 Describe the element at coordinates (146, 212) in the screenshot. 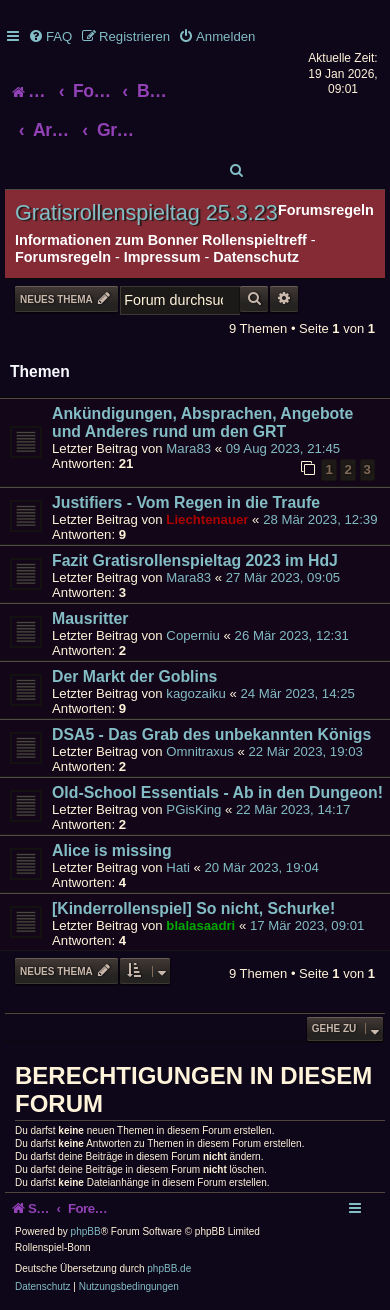

I see `Gratisrollenspieltag 25.3.23` at that location.